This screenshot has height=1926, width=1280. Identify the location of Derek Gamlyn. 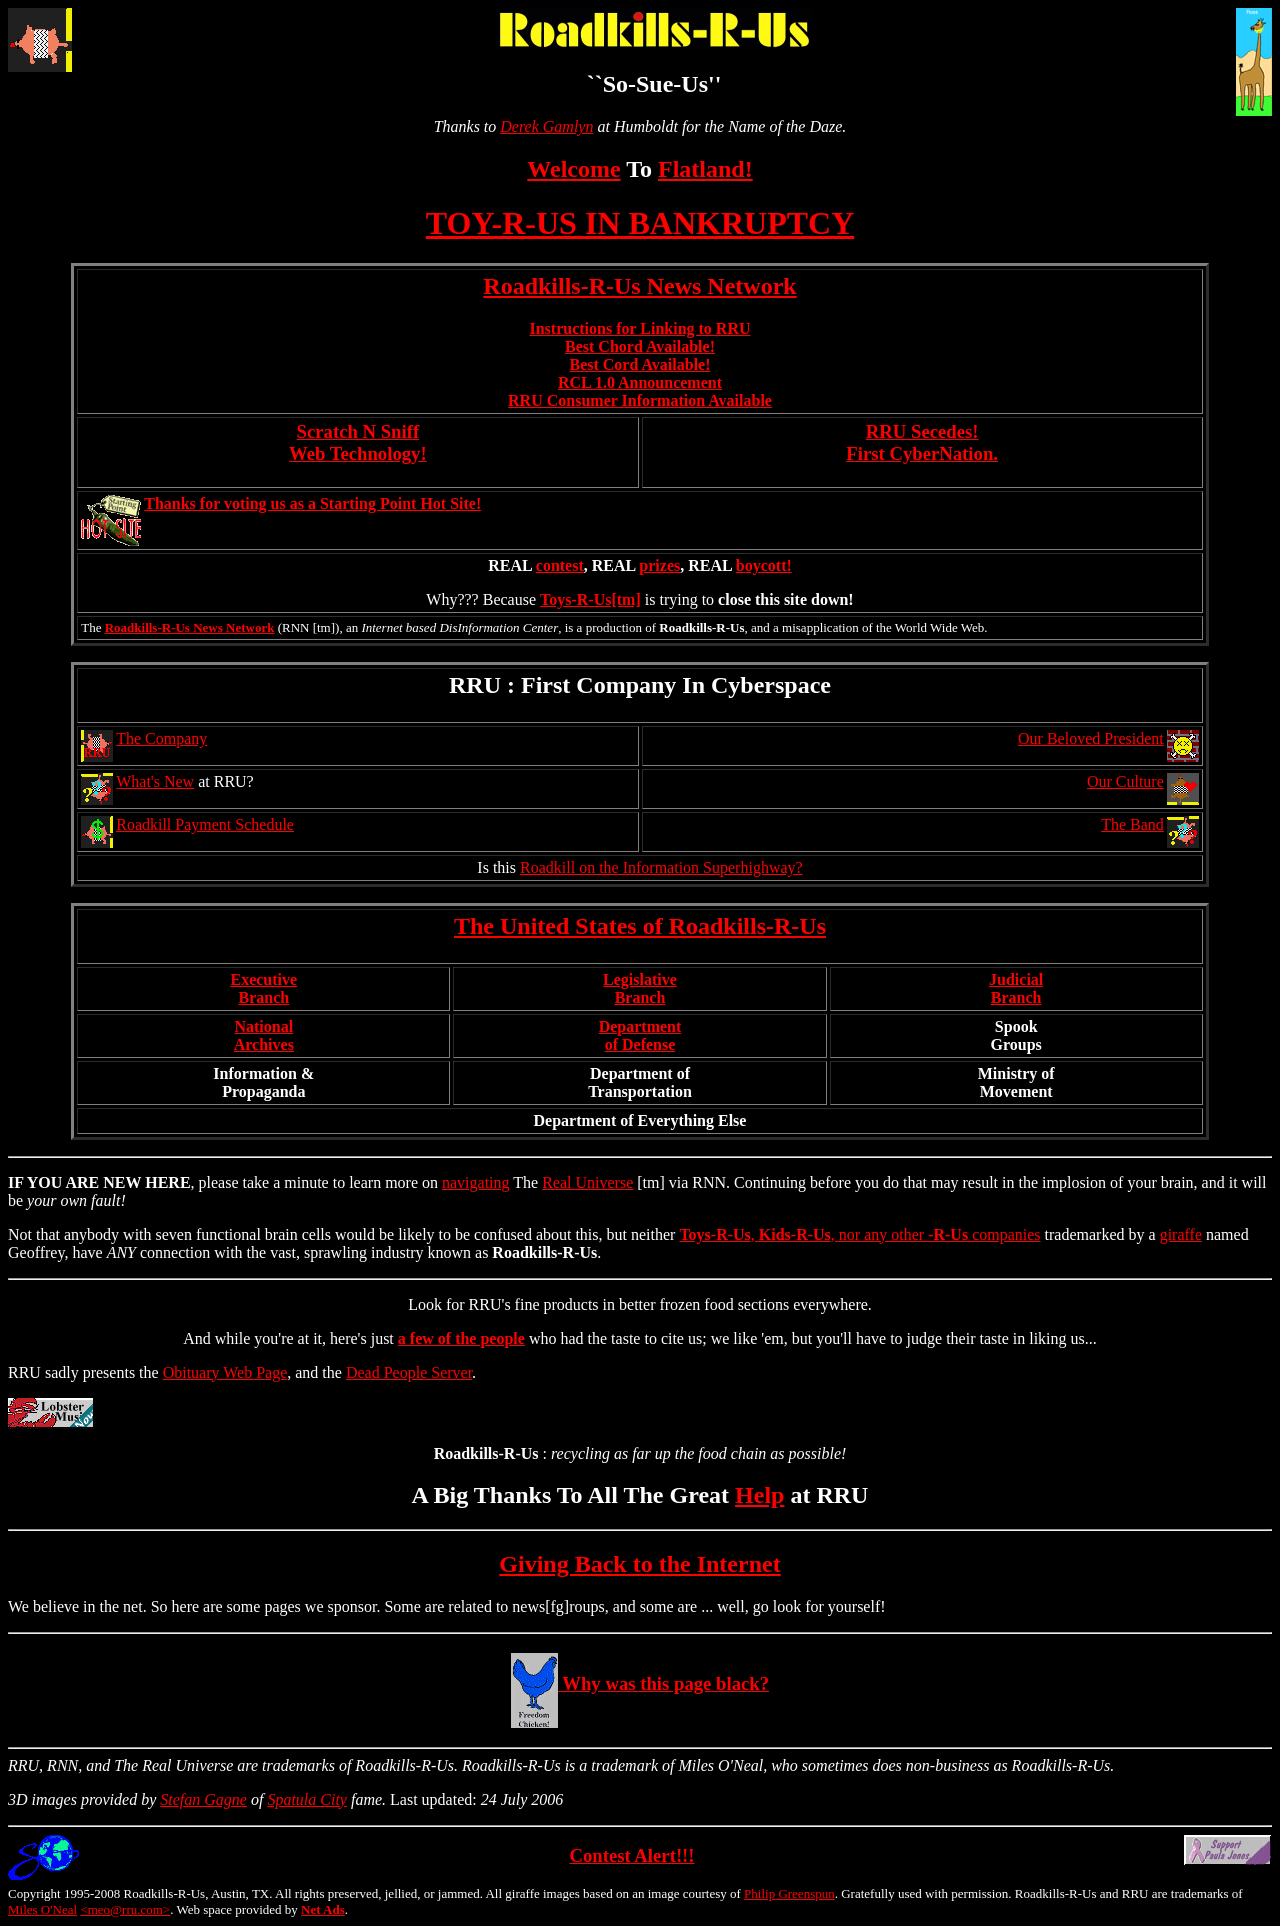
(546, 126).